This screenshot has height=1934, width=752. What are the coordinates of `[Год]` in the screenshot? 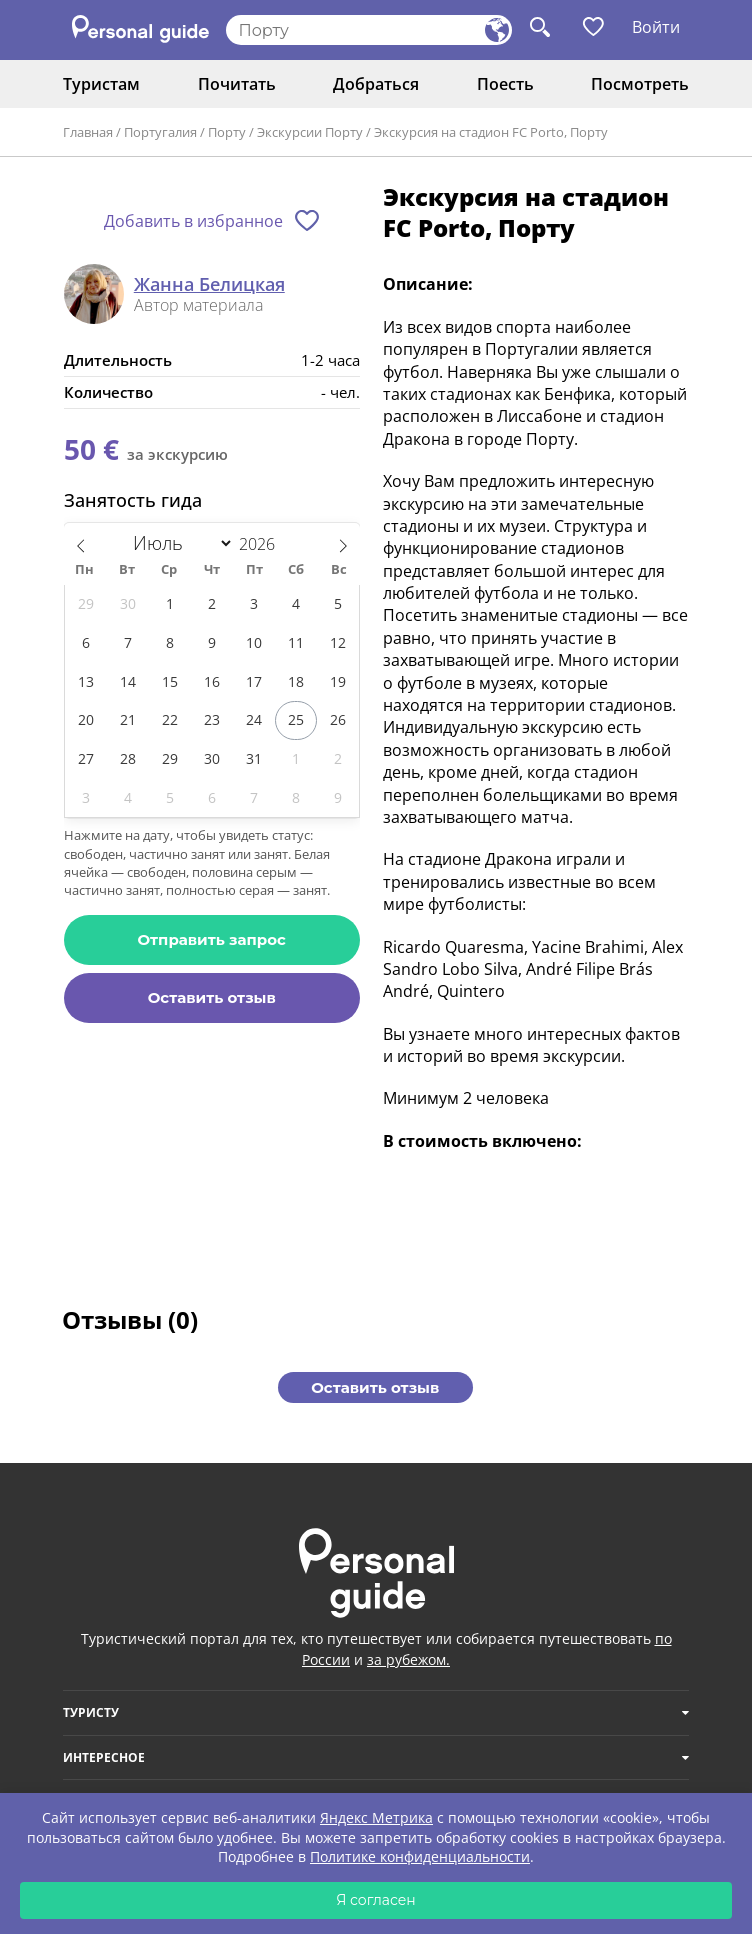 It's located at (267, 544).